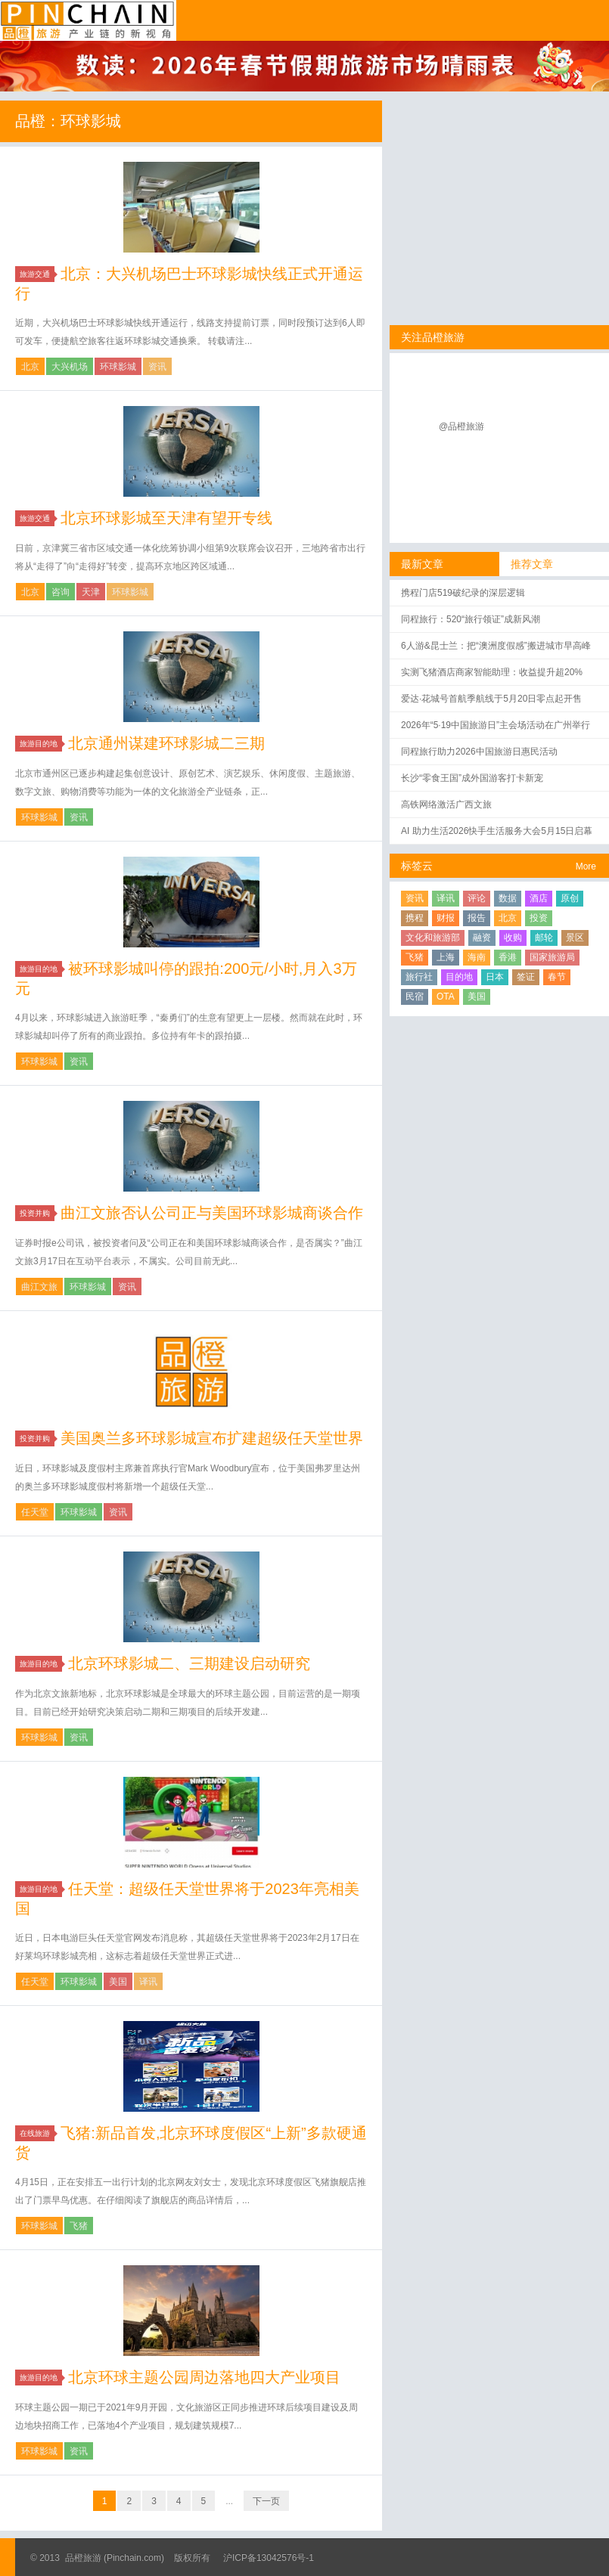 The image size is (609, 2576). What do you see at coordinates (419, 977) in the screenshot?
I see `旅行社` at bounding box center [419, 977].